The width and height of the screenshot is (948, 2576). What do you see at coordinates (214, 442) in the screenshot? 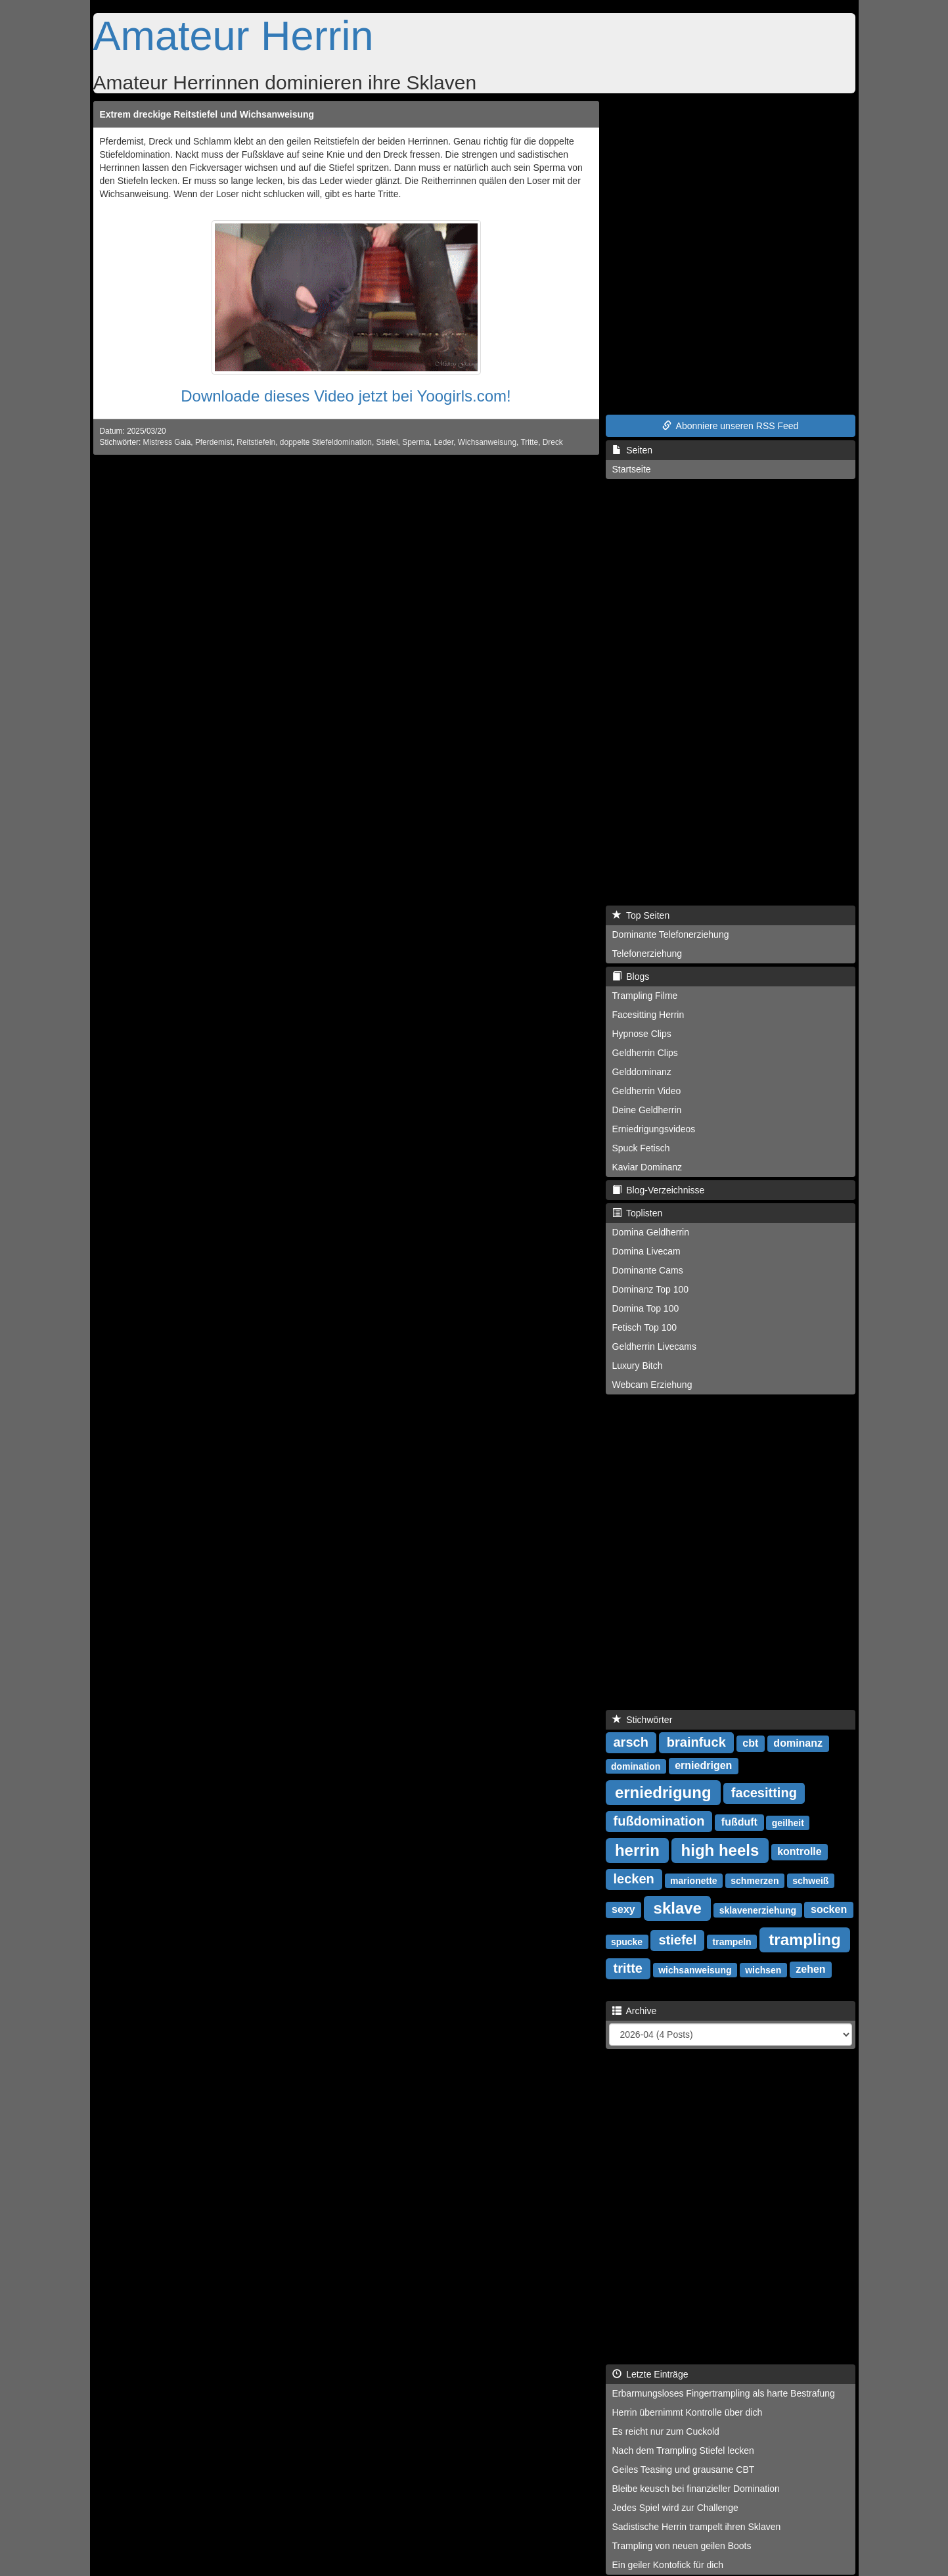
I see `Pferdemist` at bounding box center [214, 442].